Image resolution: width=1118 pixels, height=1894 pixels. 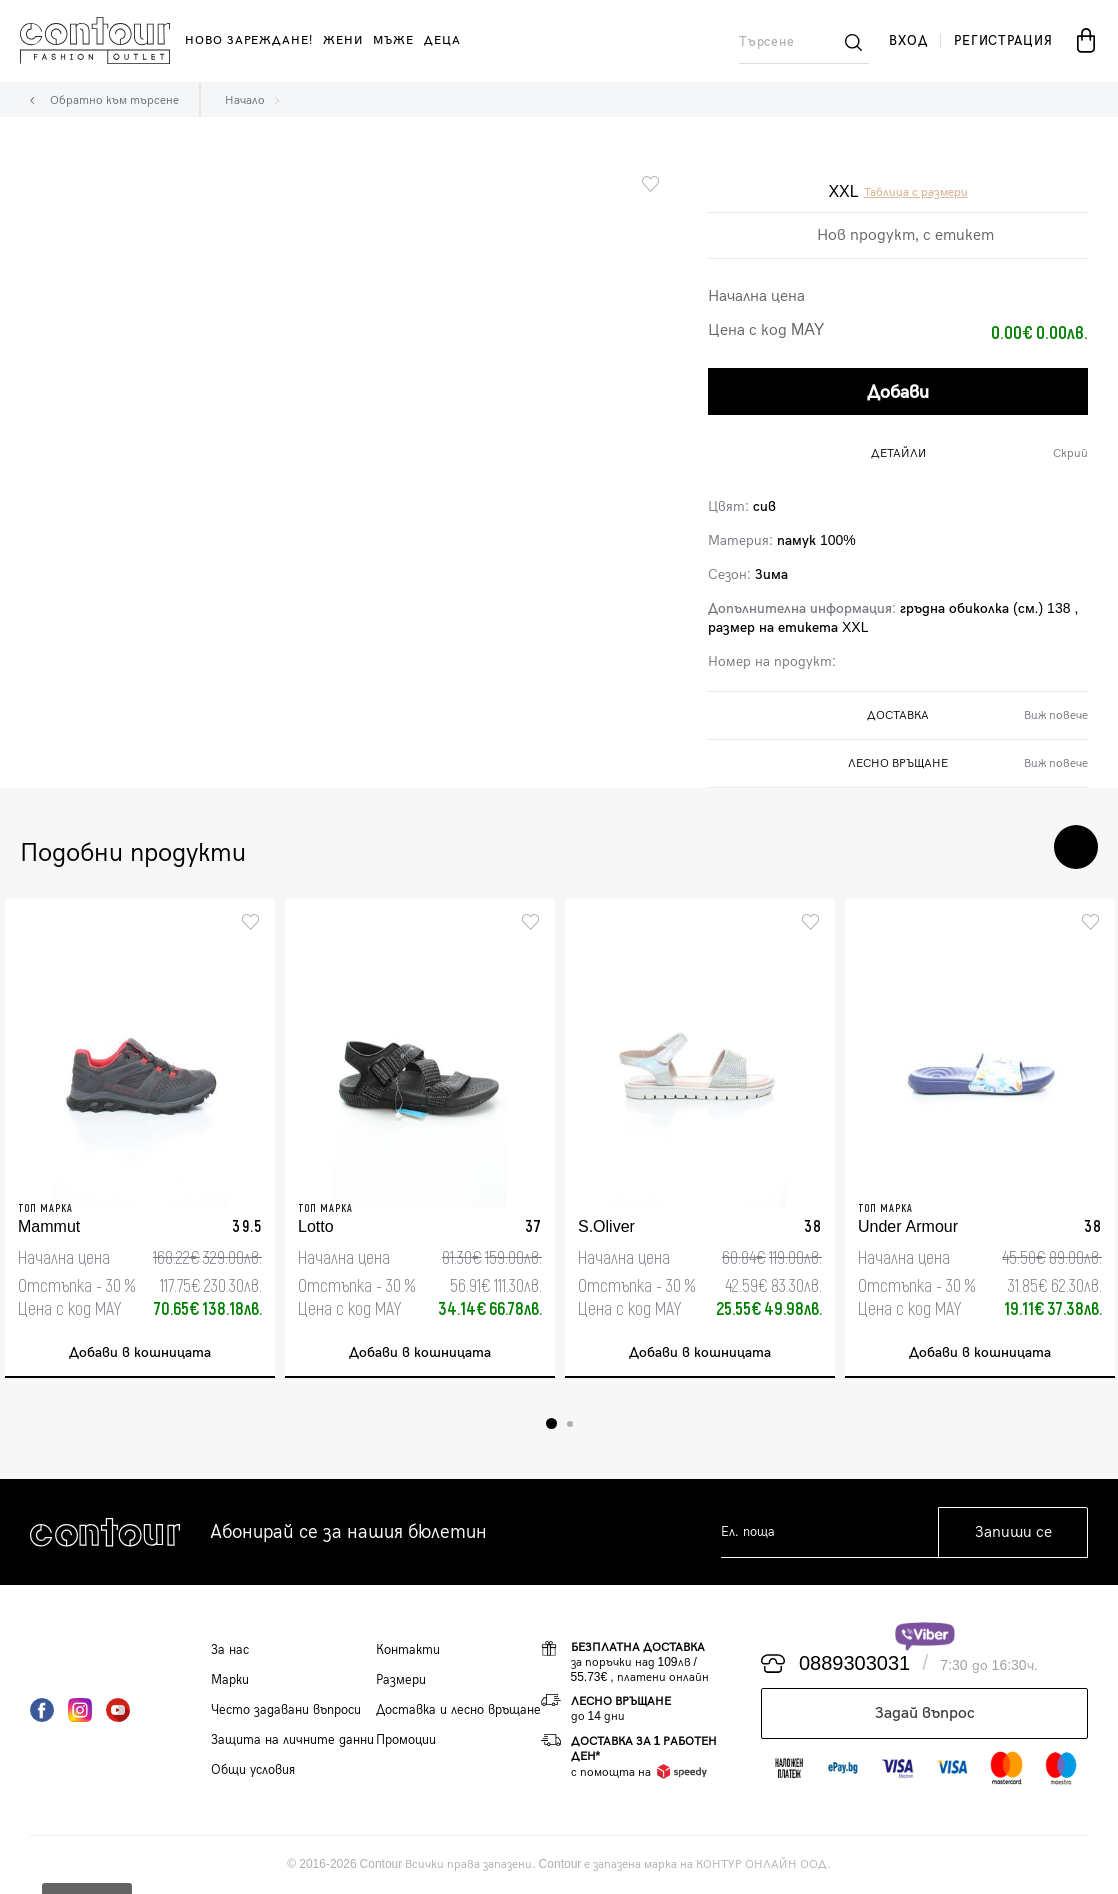 What do you see at coordinates (253, 1770) in the screenshot?
I see `Общи условия` at bounding box center [253, 1770].